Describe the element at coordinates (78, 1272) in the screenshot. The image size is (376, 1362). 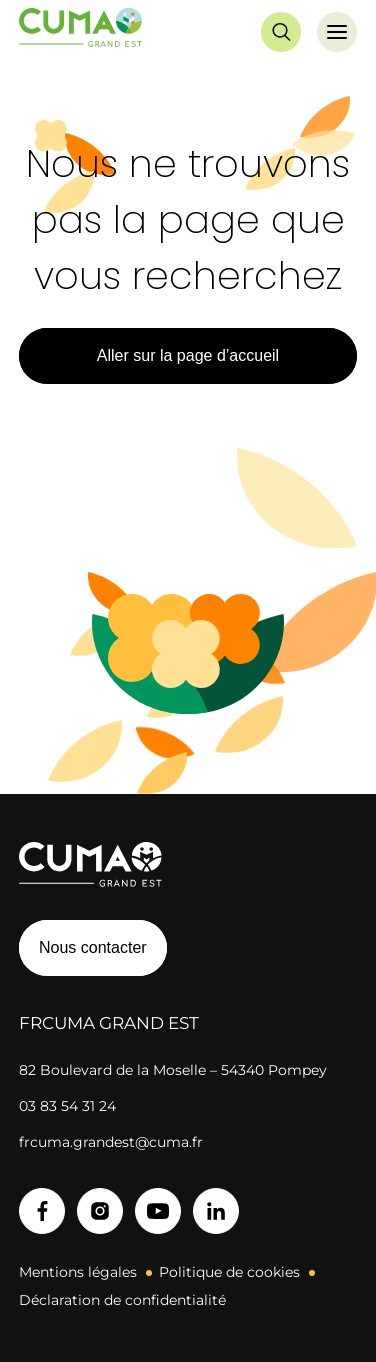
I see `Mentions légales` at that location.